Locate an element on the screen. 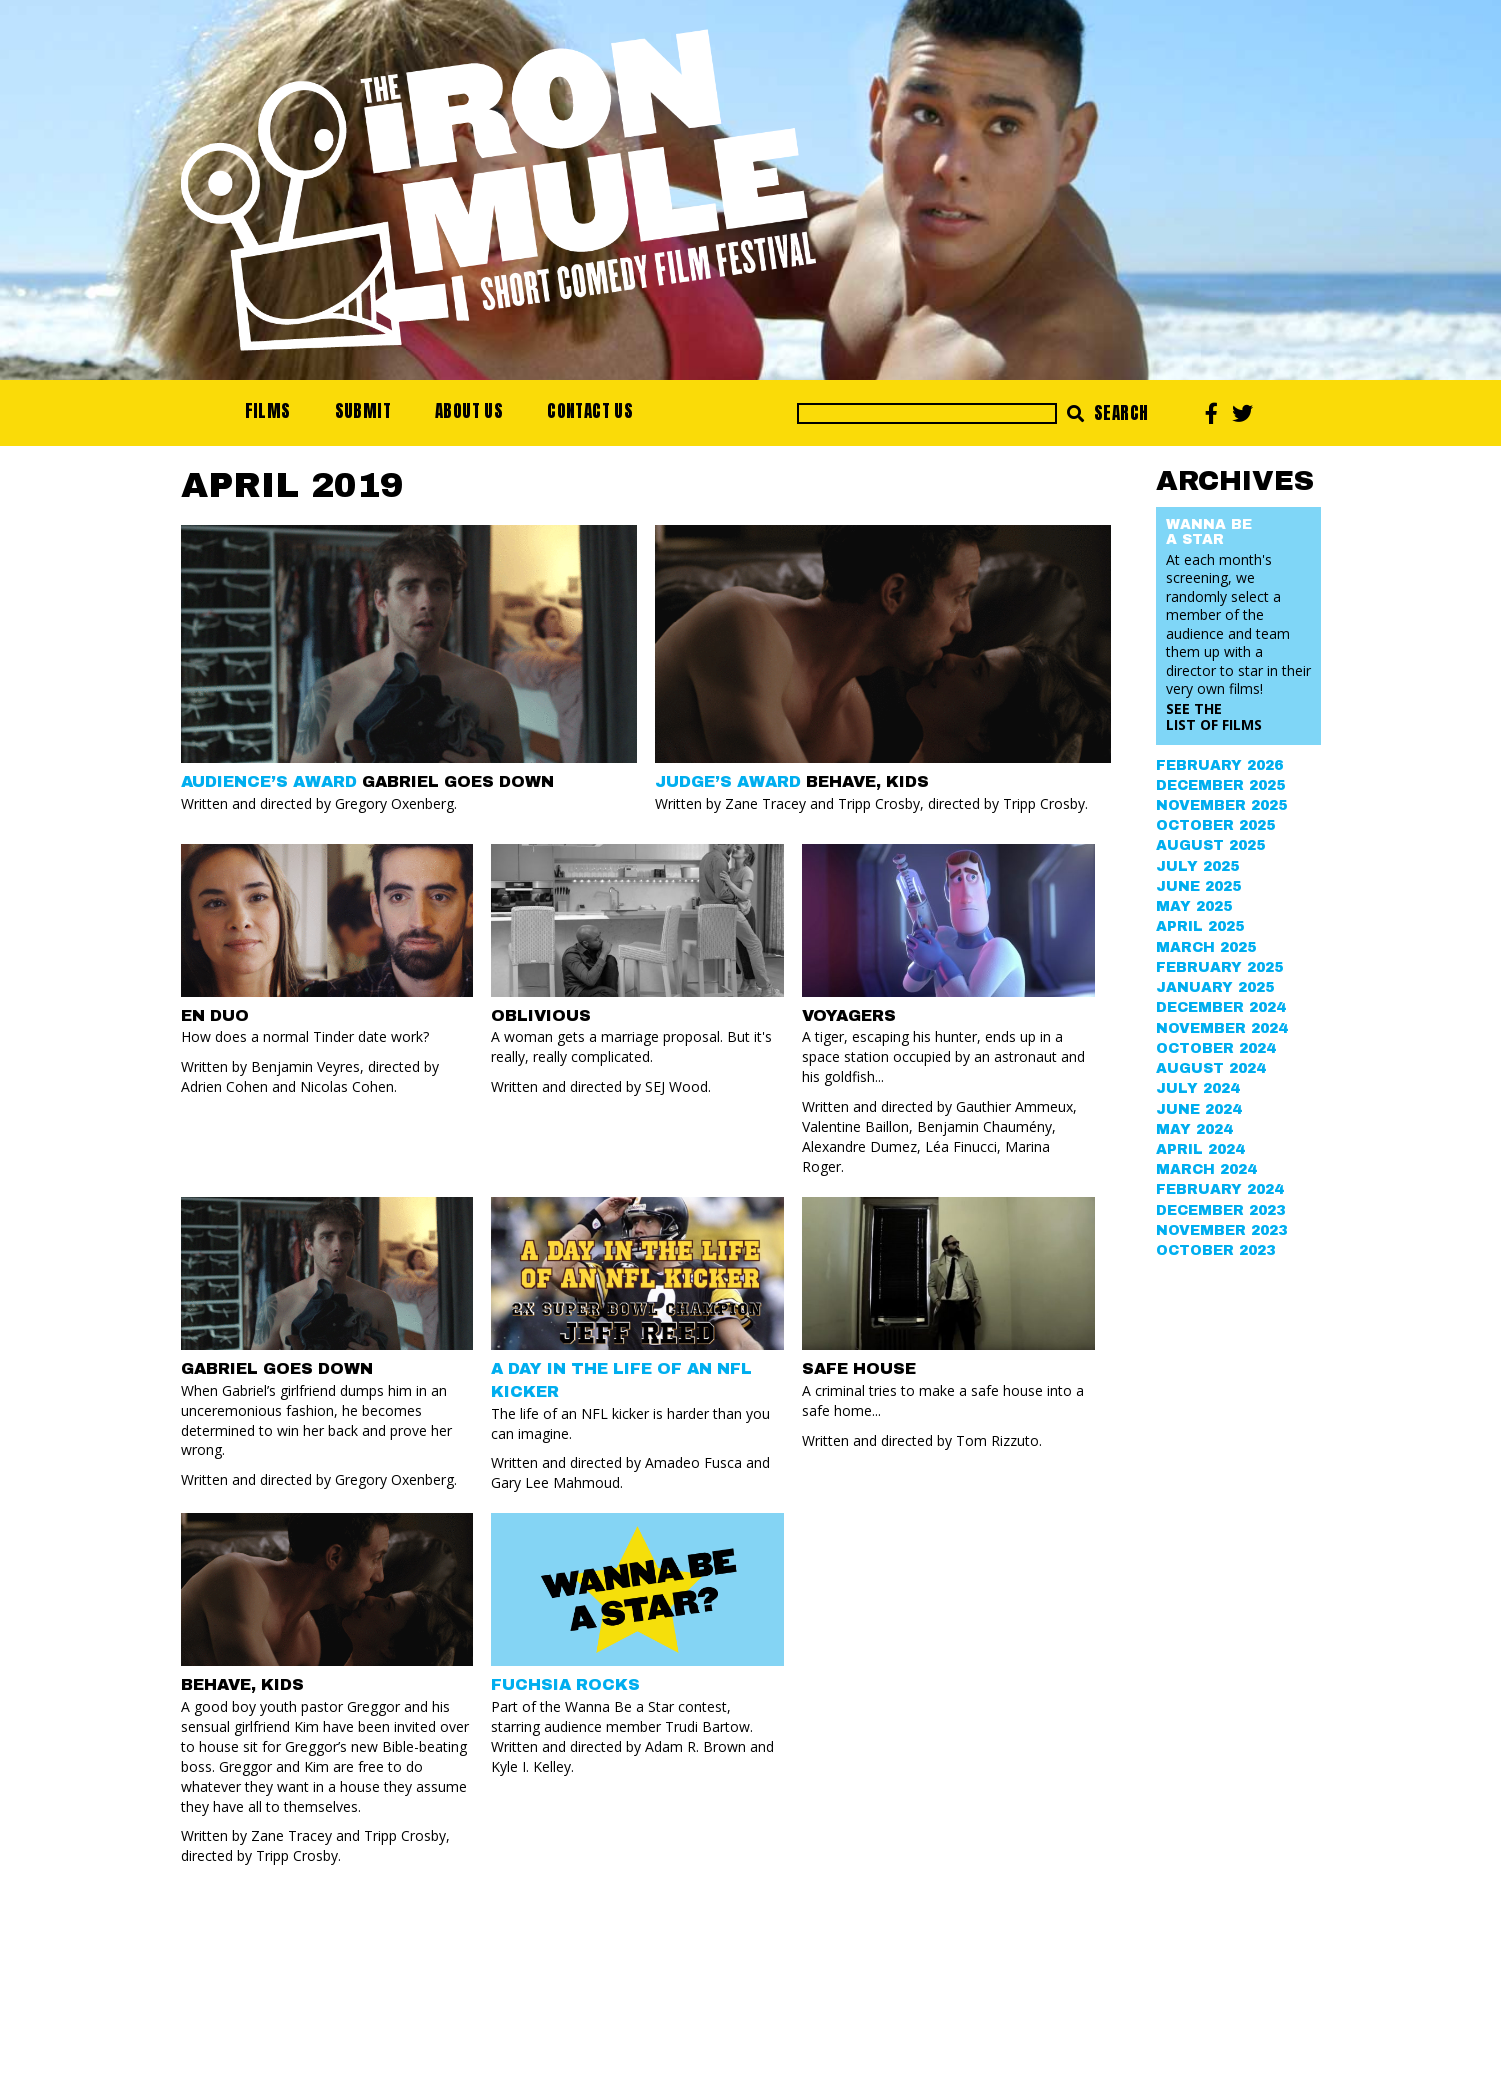 The width and height of the screenshot is (1501, 2076). December 2024 is located at coordinates (1220, 1007).